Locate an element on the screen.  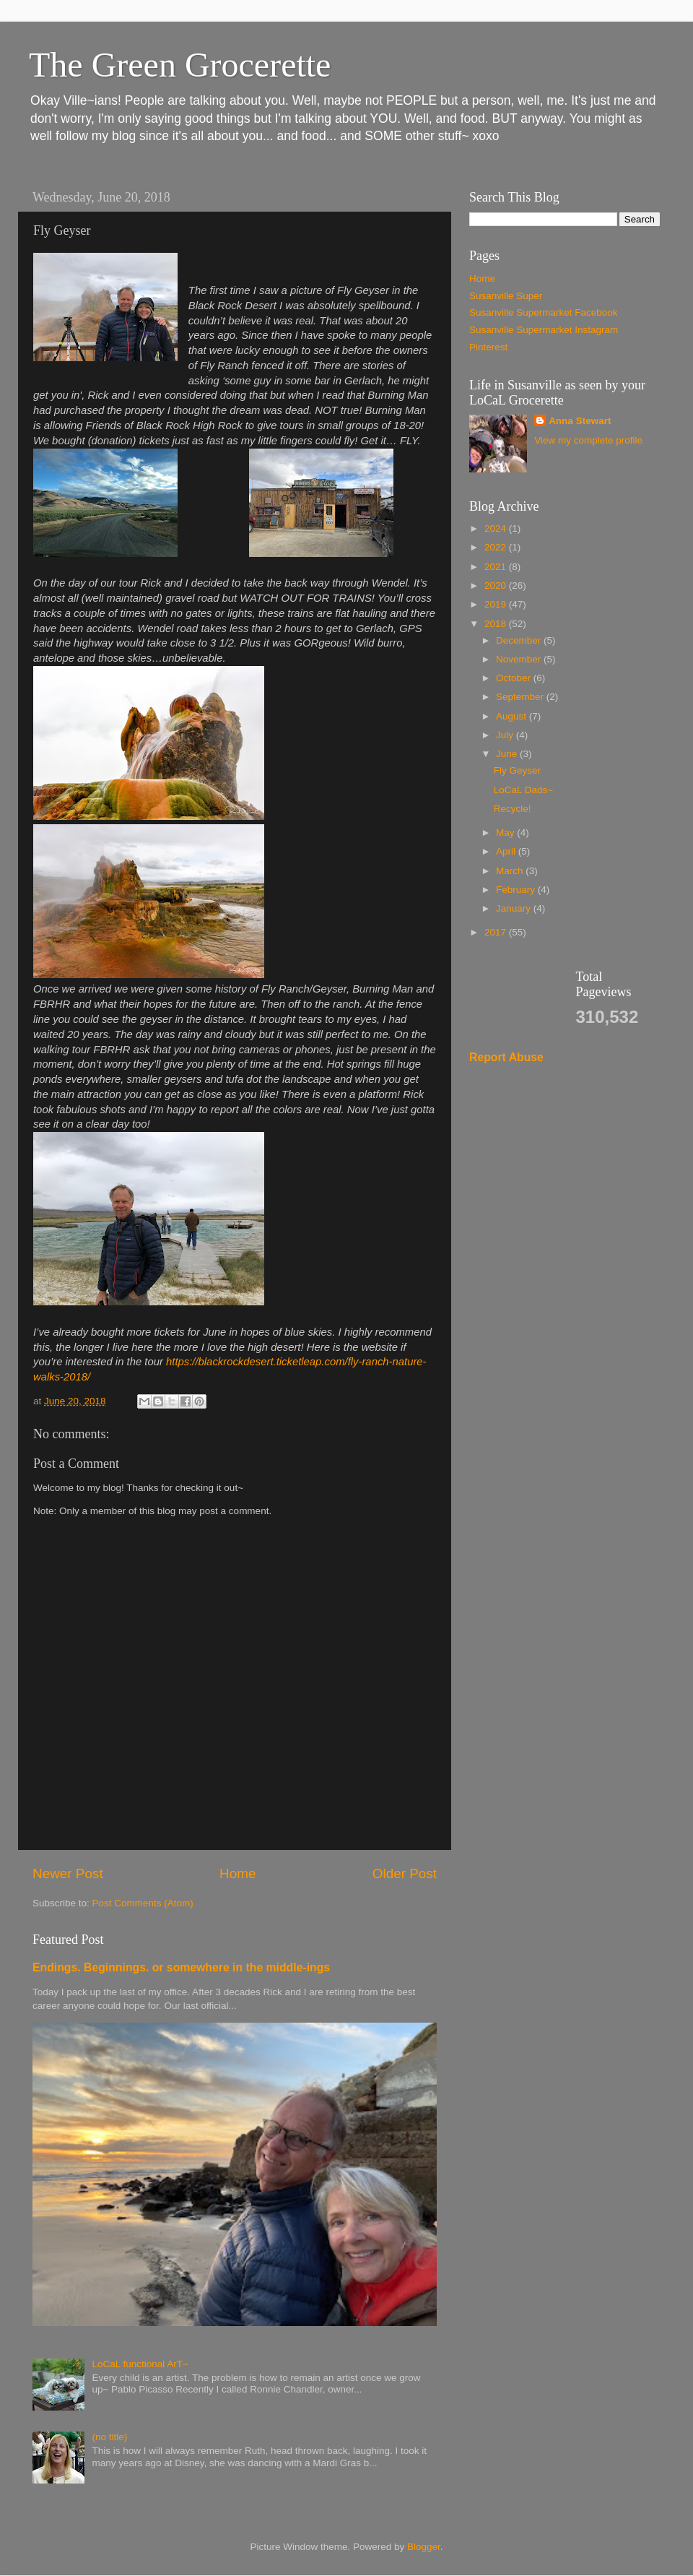
Anna Stewart is located at coordinates (580, 420).